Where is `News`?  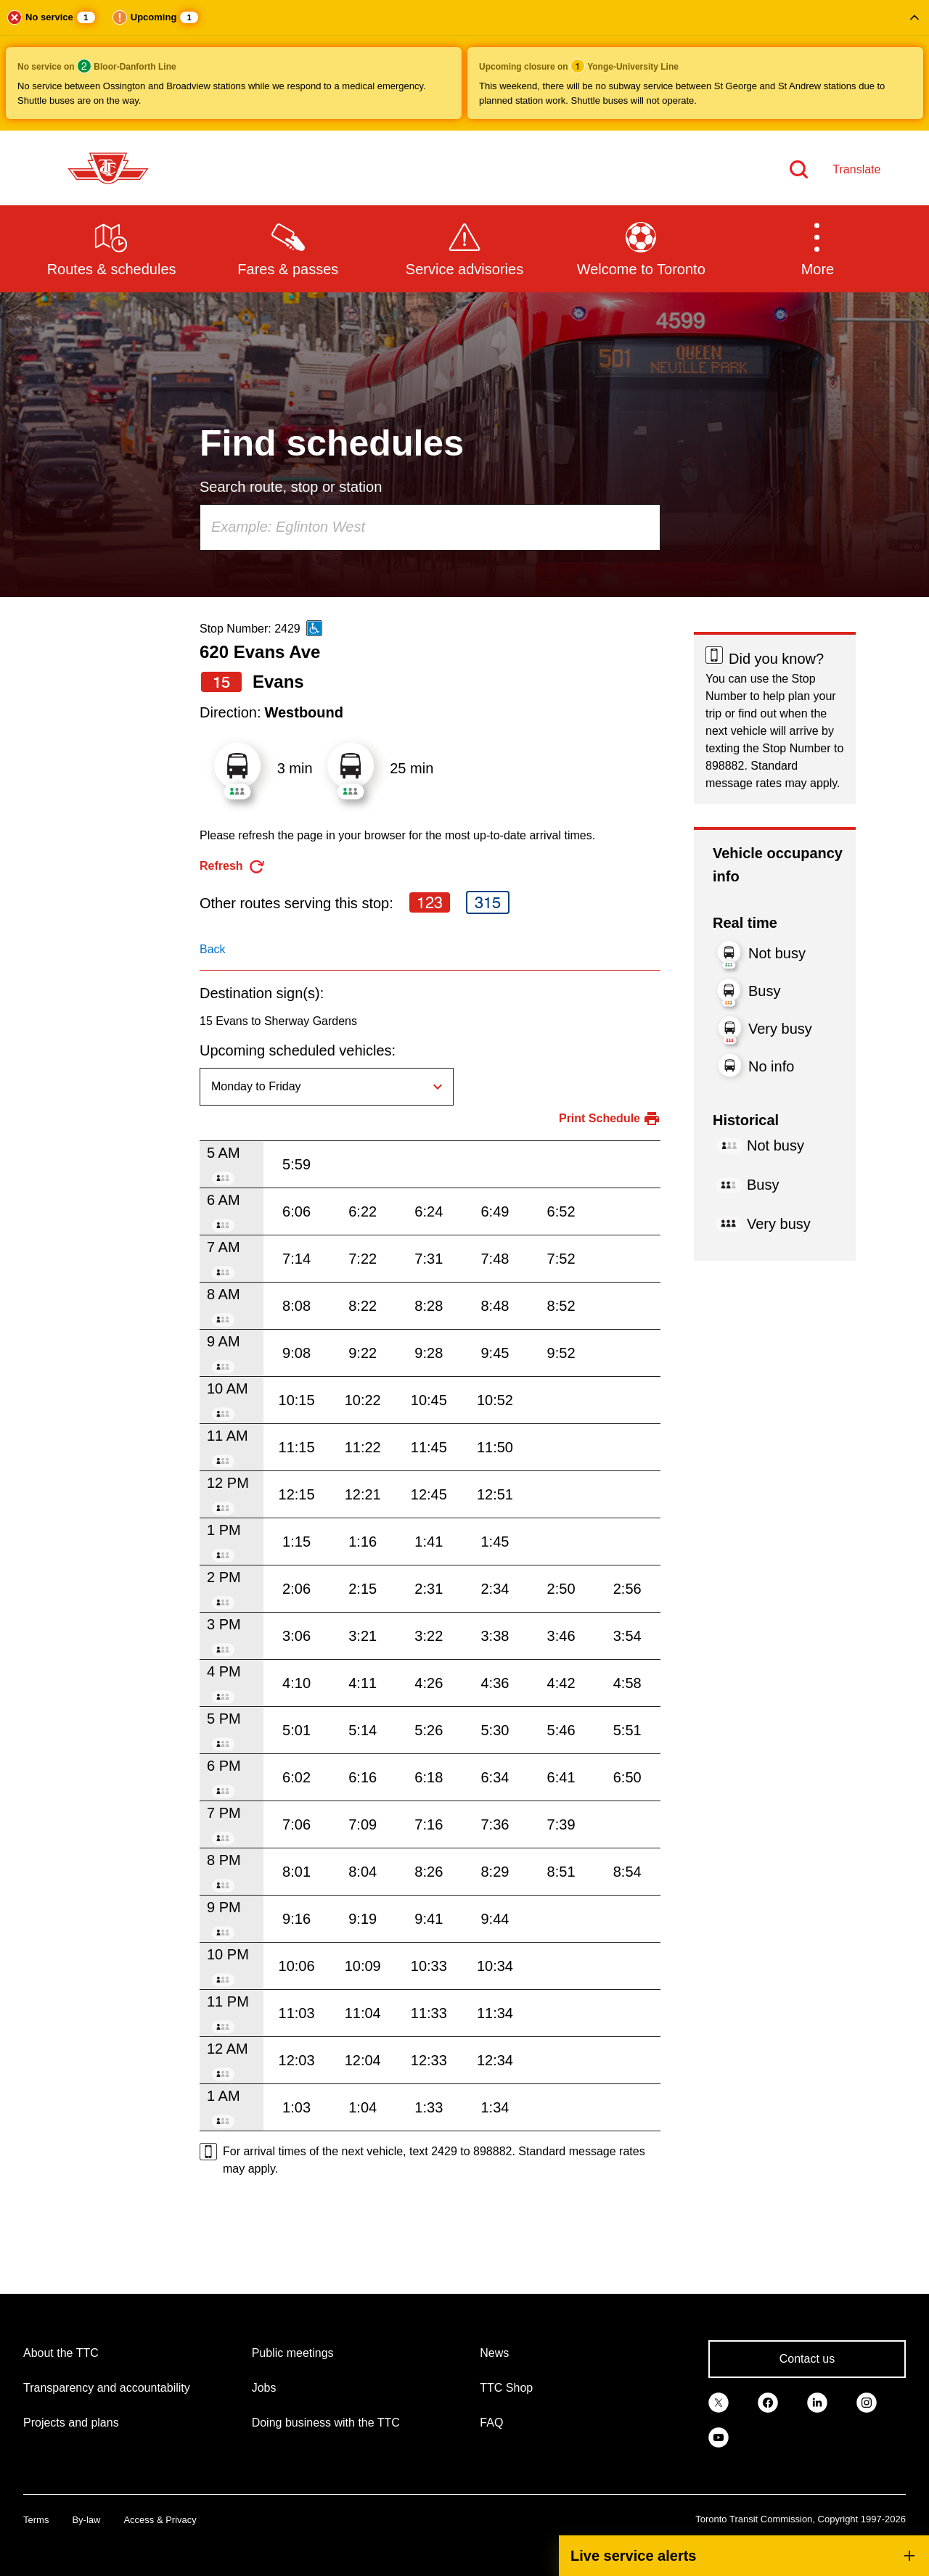 News is located at coordinates (494, 2353).